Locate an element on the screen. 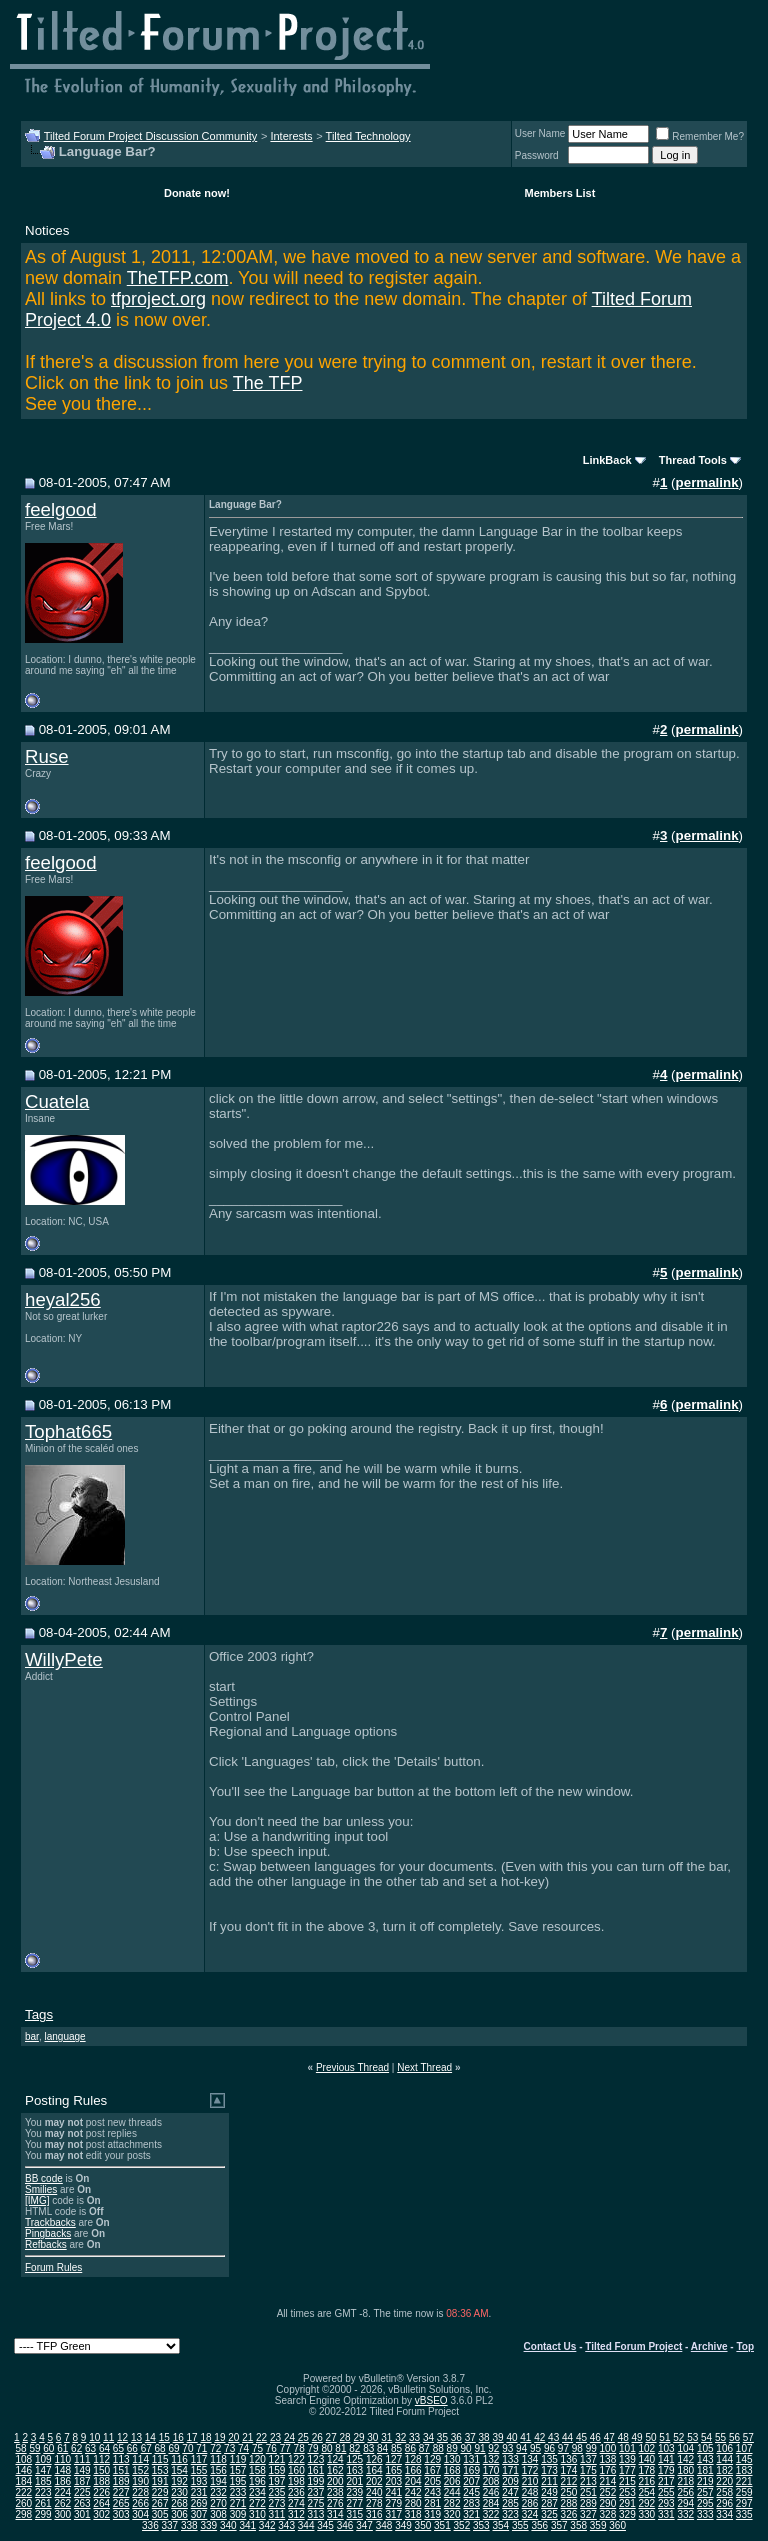 The height and width of the screenshot is (2541, 768). 253 is located at coordinates (627, 2492).